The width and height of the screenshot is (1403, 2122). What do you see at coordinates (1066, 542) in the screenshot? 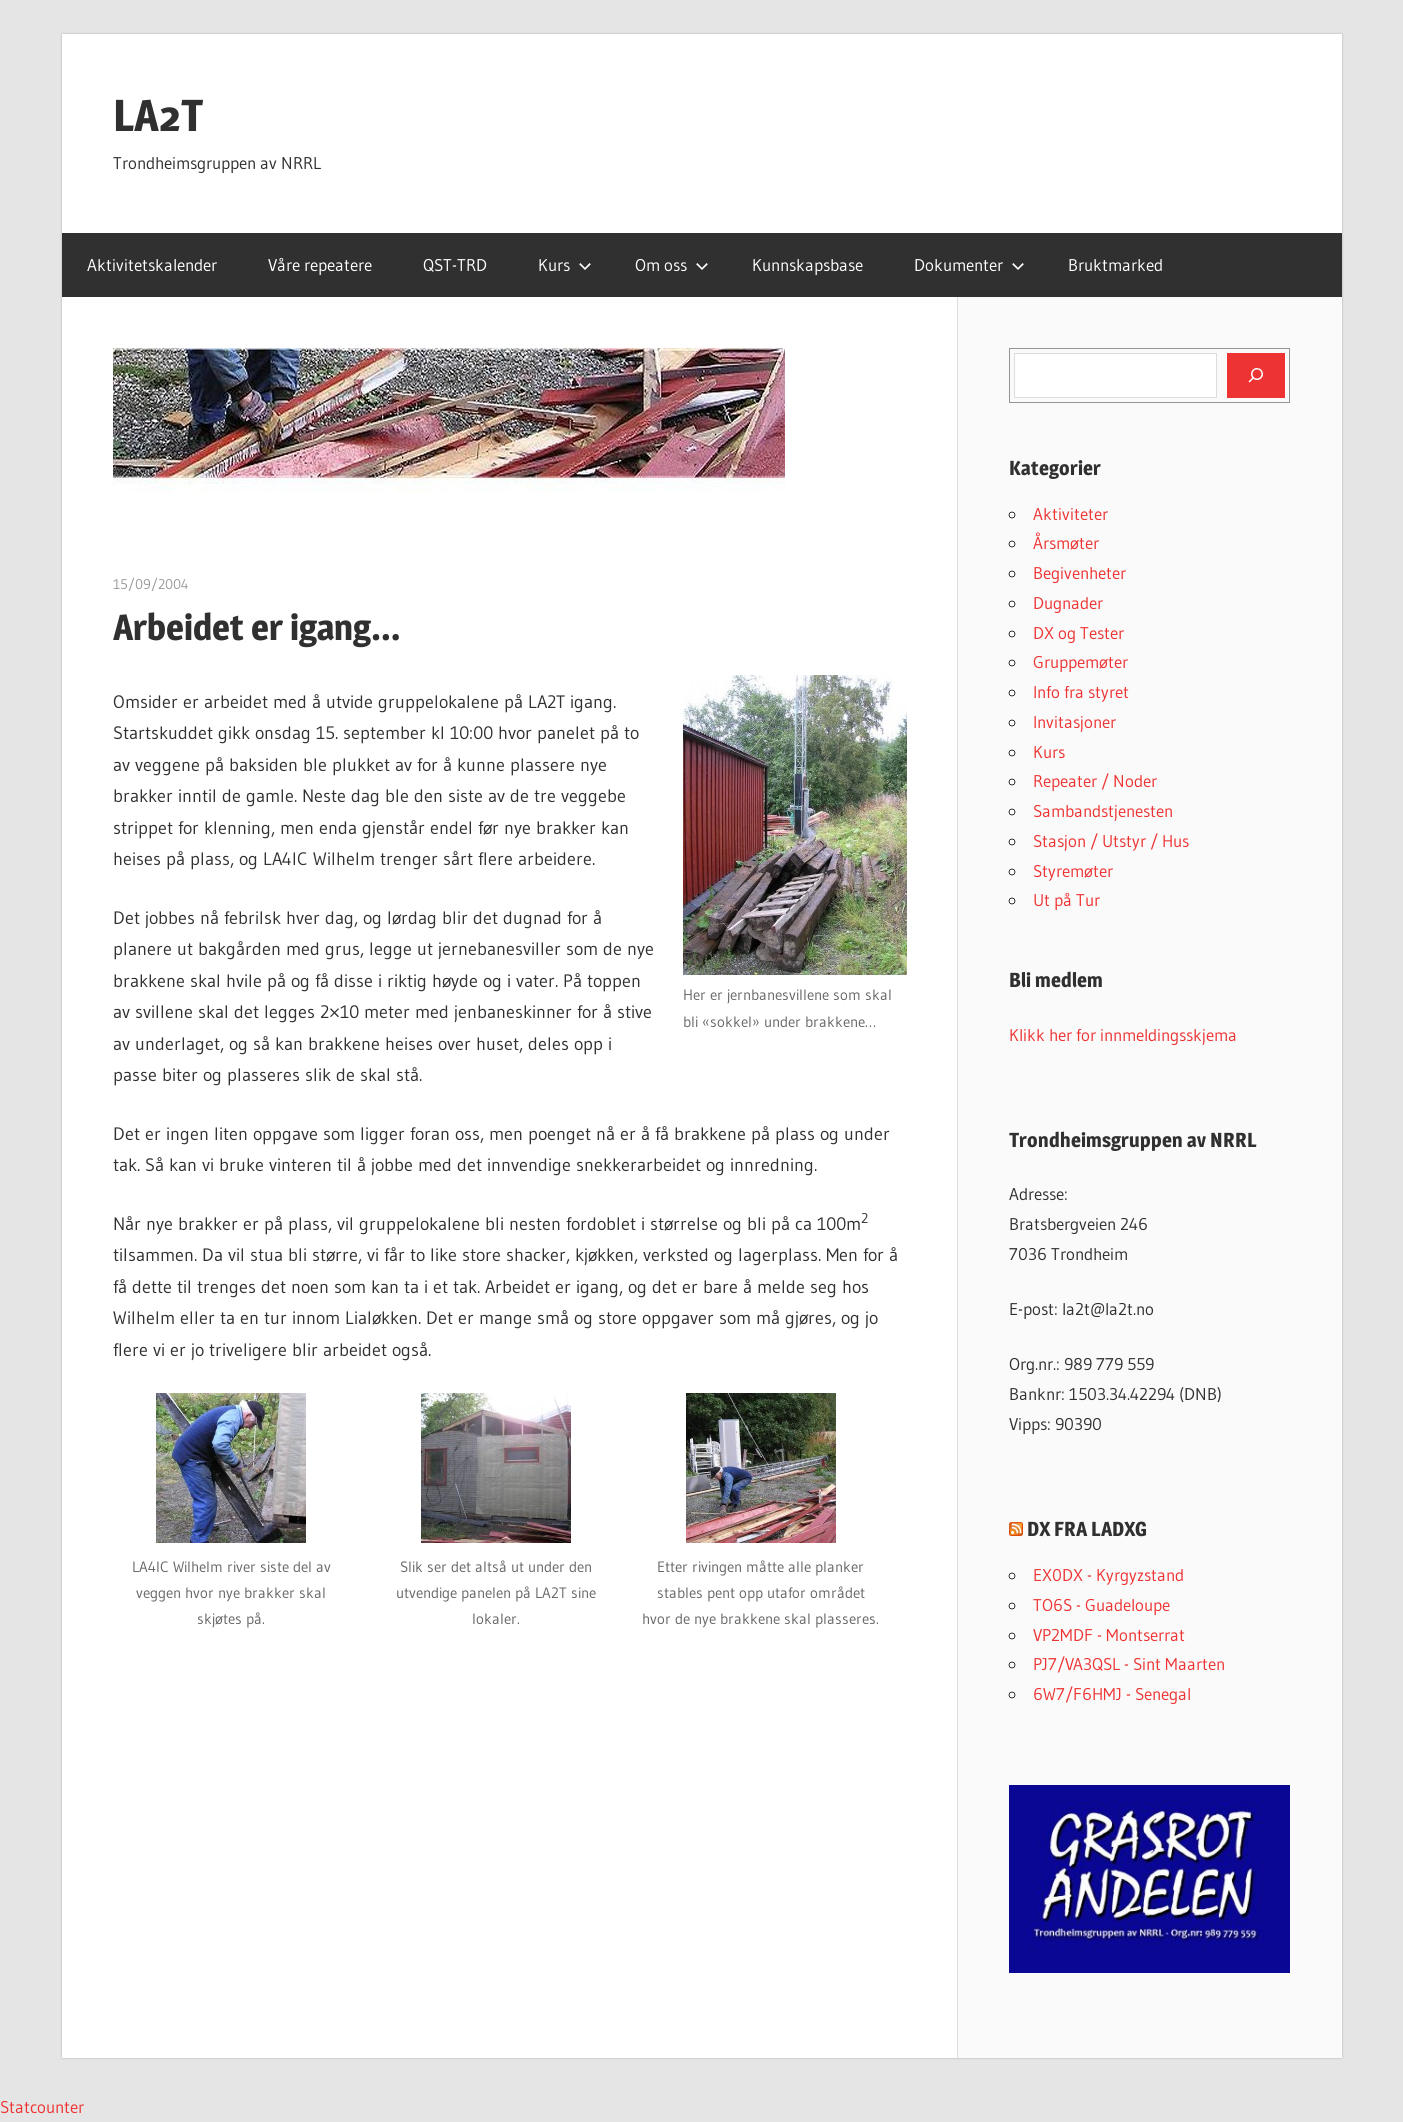
I see `Årsmøter` at bounding box center [1066, 542].